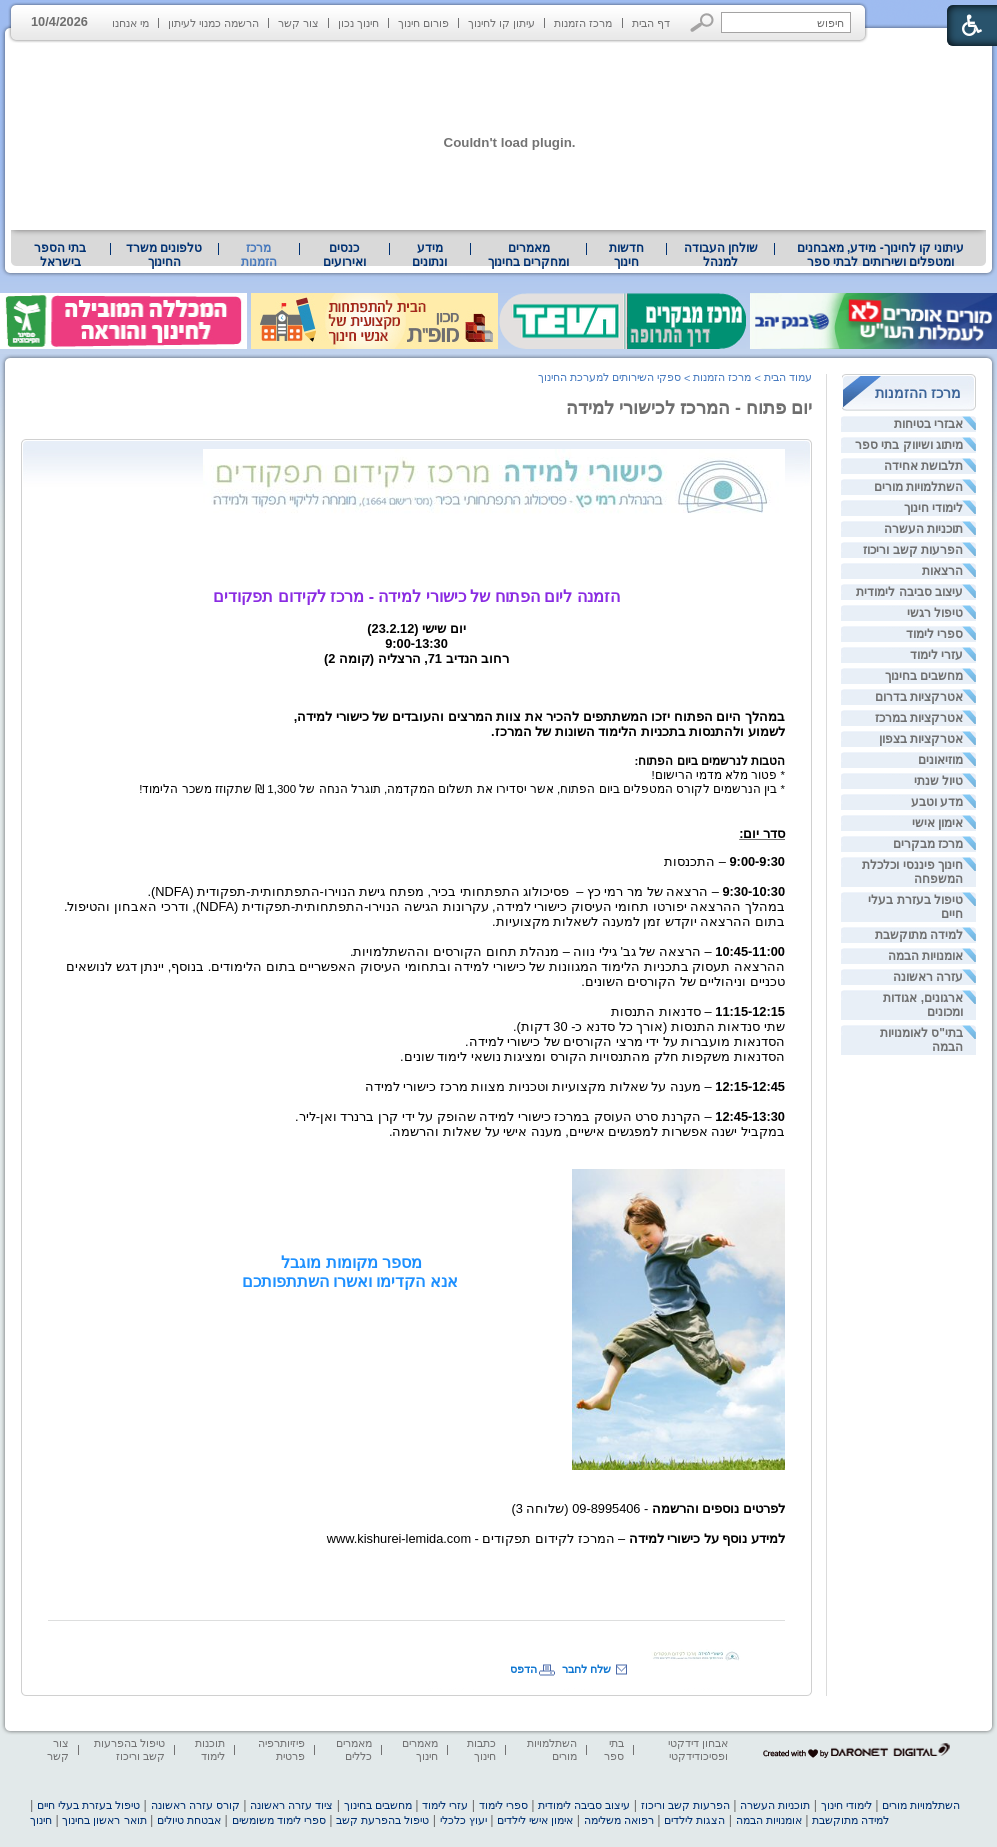 The height and width of the screenshot is (1847, 997). Describe the element at coordinates (919, 697) in the screenshot. I see `אטרקציות בדרום` at that location.